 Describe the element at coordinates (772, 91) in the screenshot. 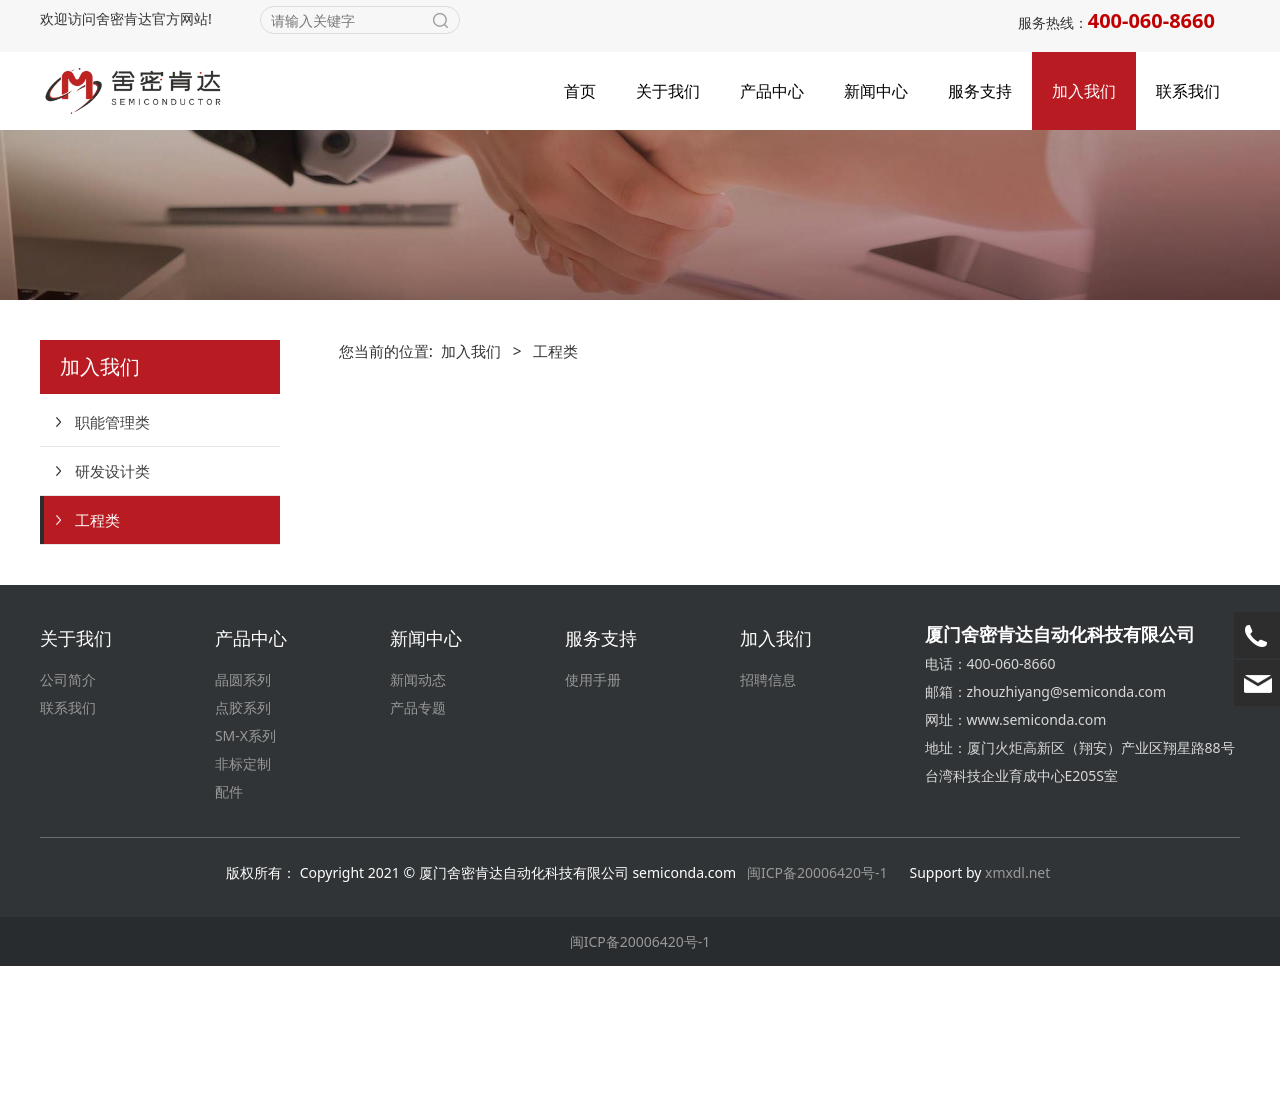

I see `产品中心` at that location.